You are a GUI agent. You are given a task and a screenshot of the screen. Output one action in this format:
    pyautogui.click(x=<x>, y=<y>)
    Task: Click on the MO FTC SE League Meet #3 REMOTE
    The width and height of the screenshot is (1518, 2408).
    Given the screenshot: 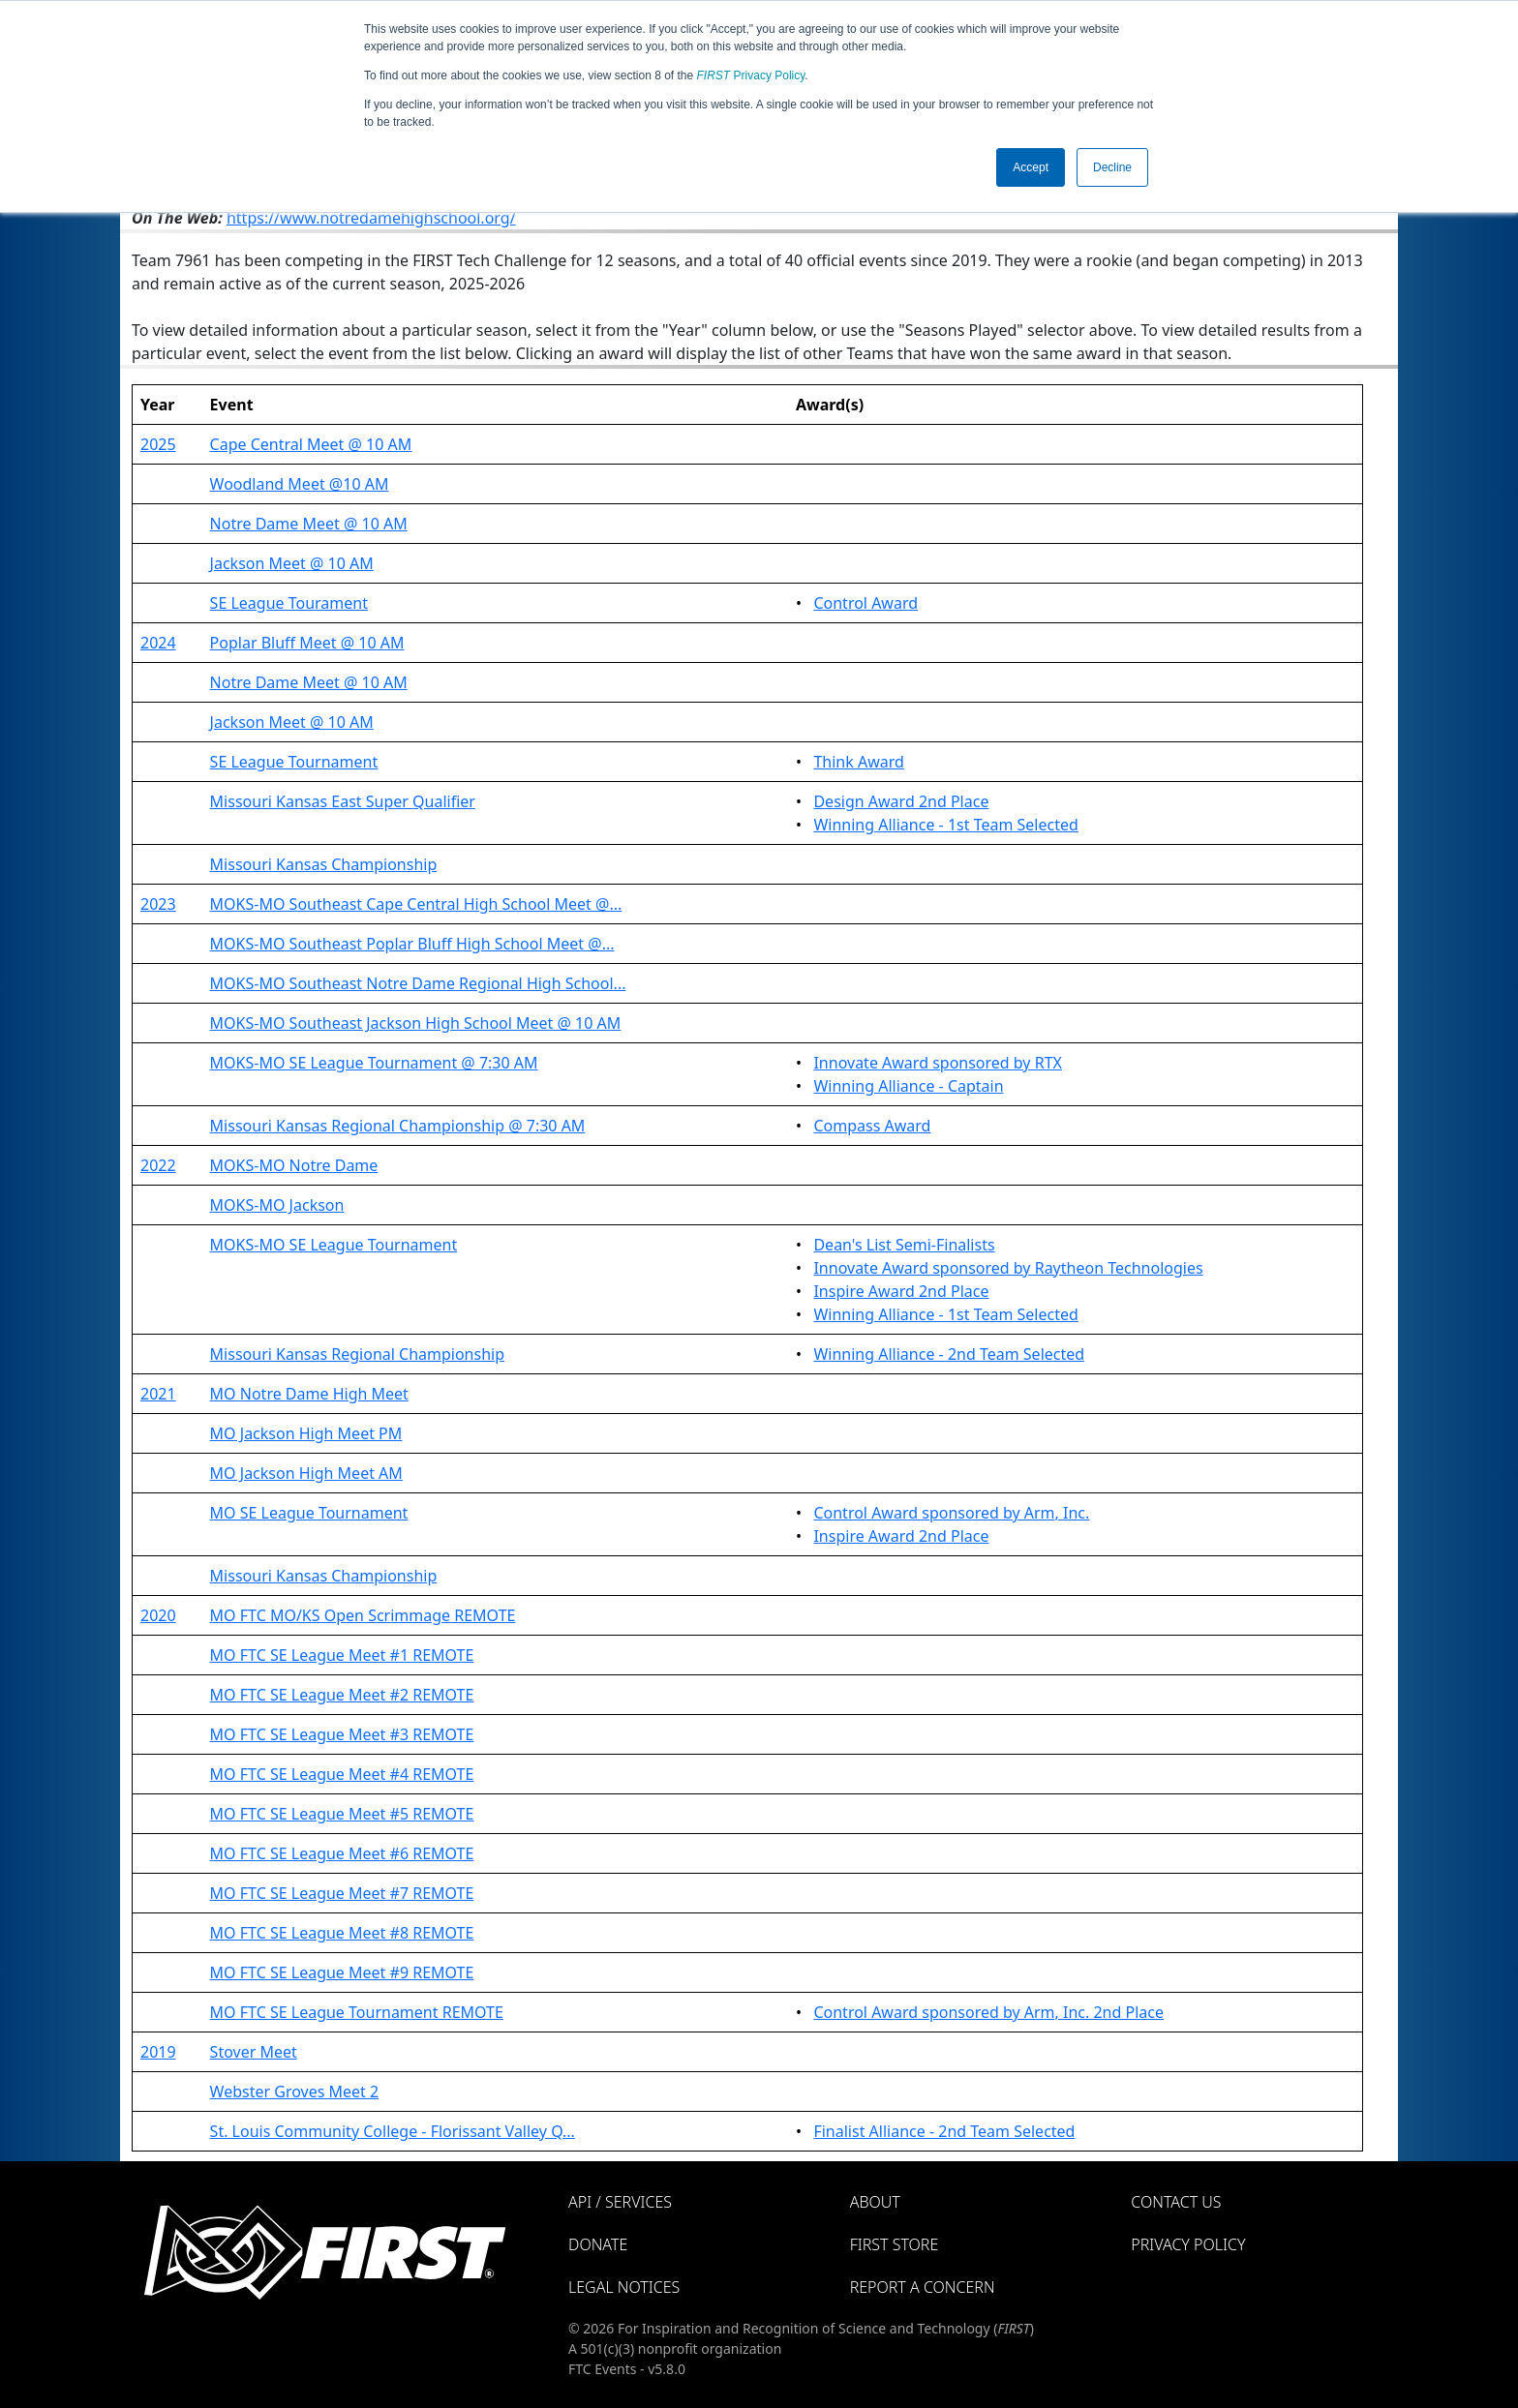 What is the action you would take?
    pyautogui.click(x=342, y=1734)
    